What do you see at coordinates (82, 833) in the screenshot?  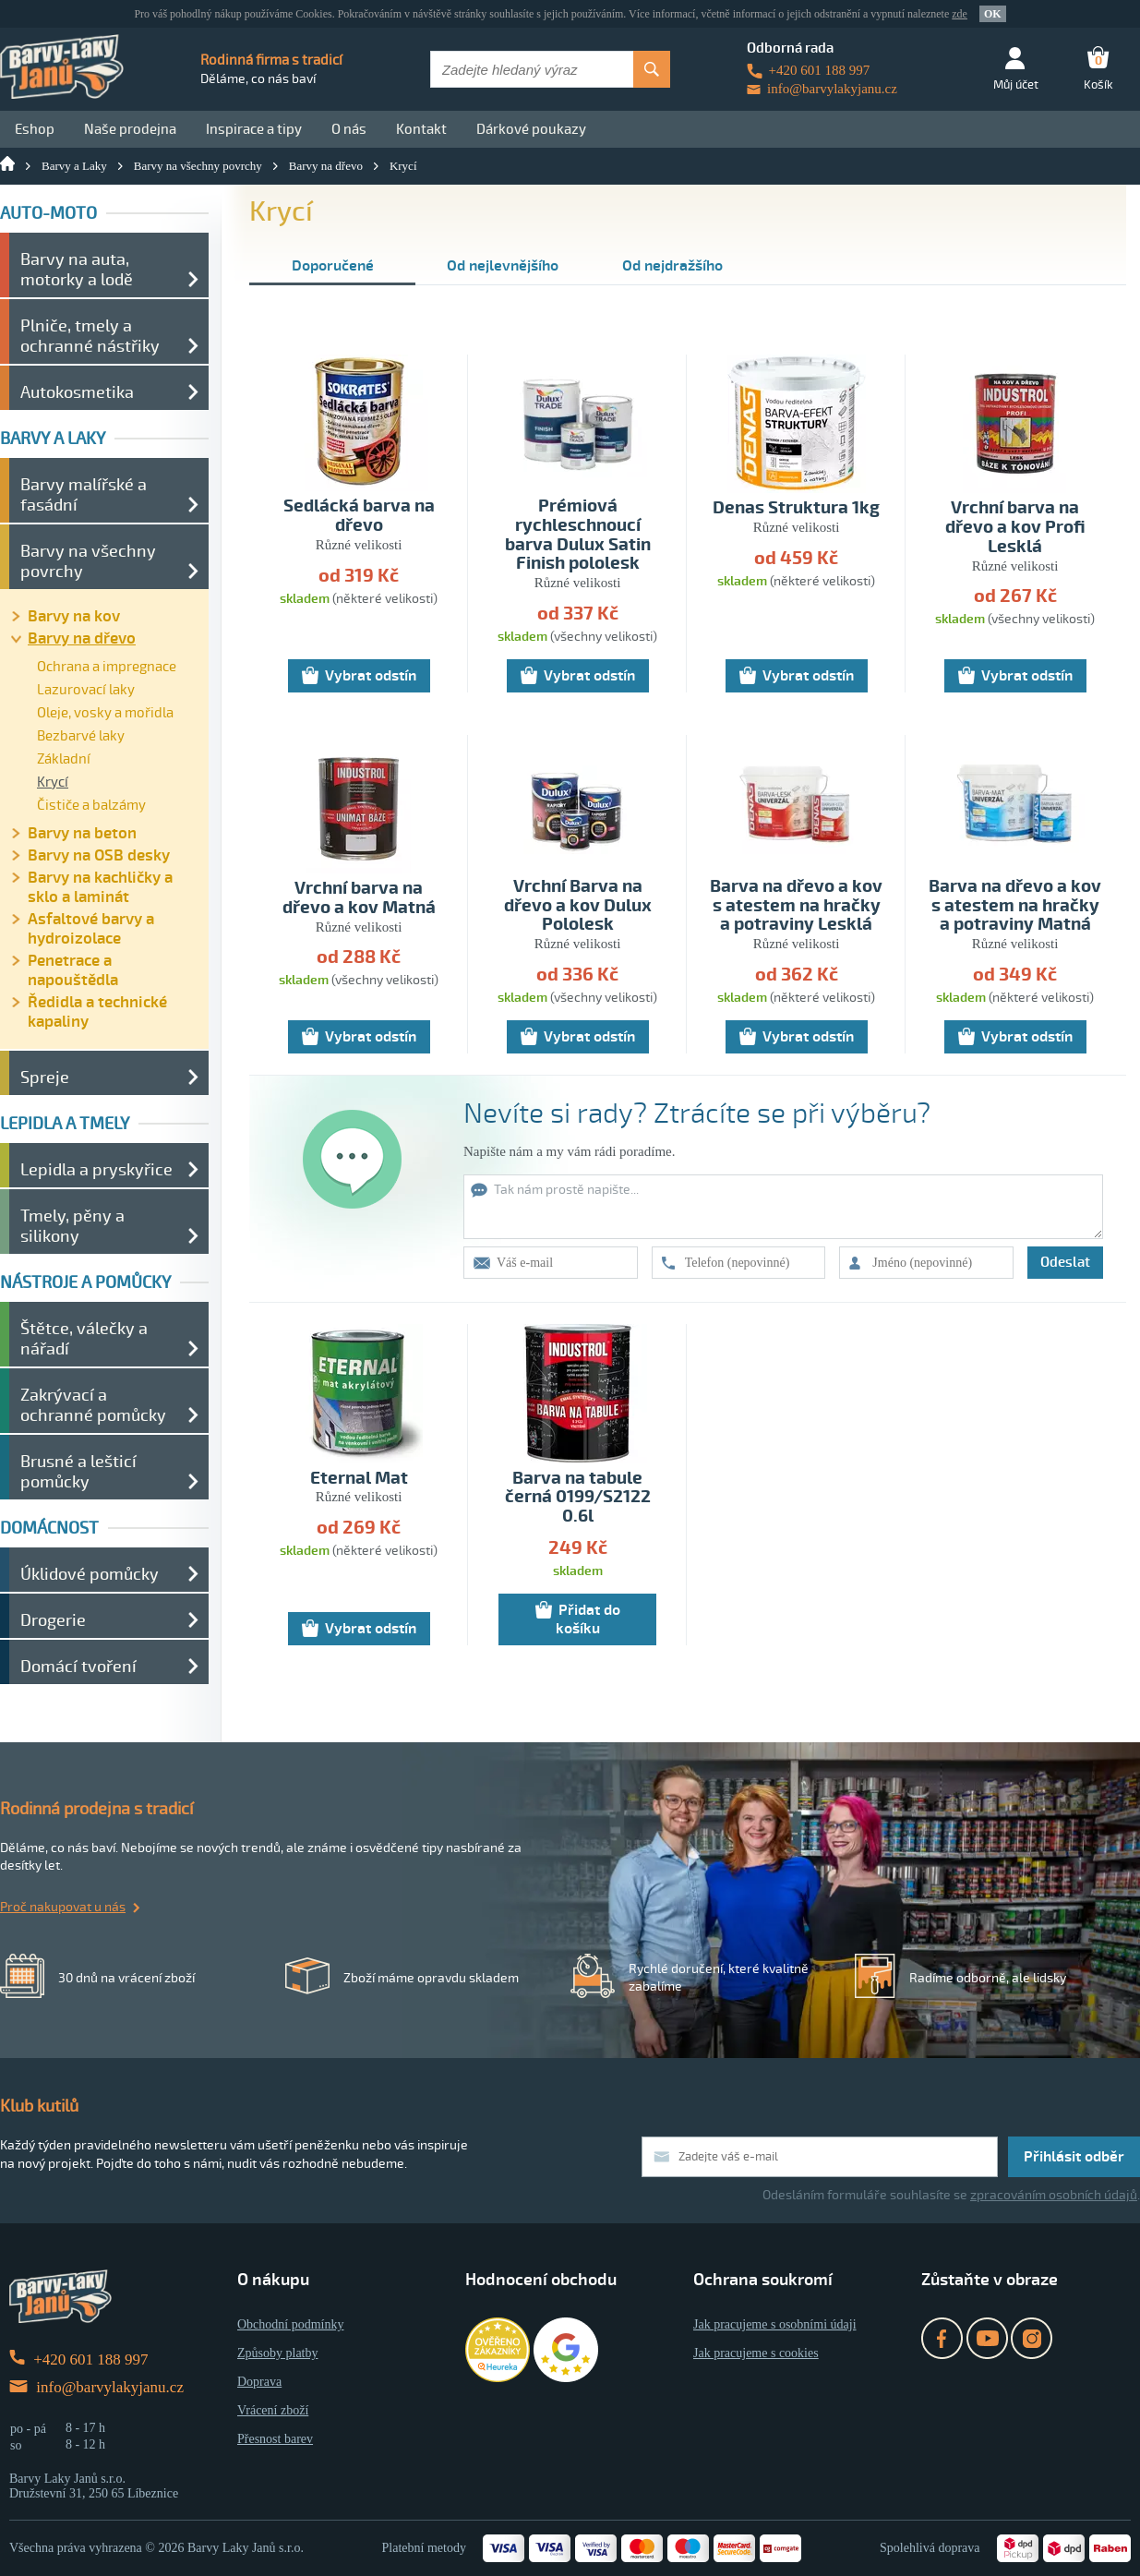 I see `Barvy na beton` at bounding box center [82, 833].